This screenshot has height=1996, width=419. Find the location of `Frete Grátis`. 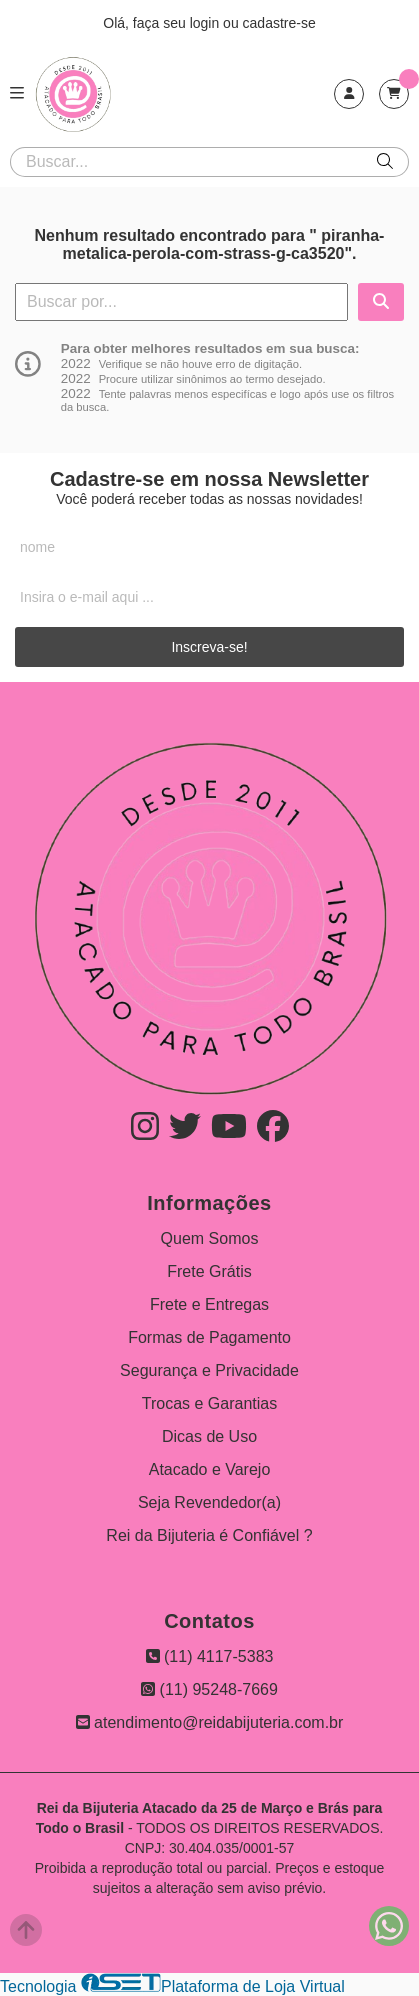

Frete Grátis is located at coordinates (209, 1271).